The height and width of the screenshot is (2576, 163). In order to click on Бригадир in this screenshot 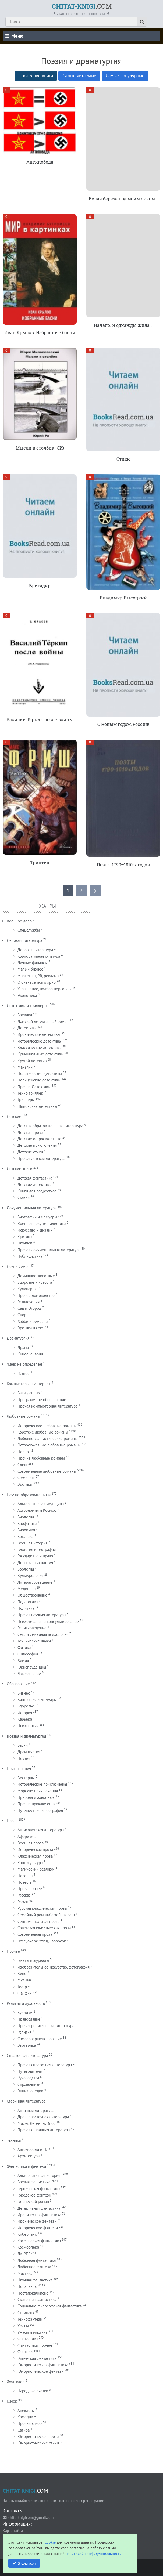, I will do `click(40, 585)`.